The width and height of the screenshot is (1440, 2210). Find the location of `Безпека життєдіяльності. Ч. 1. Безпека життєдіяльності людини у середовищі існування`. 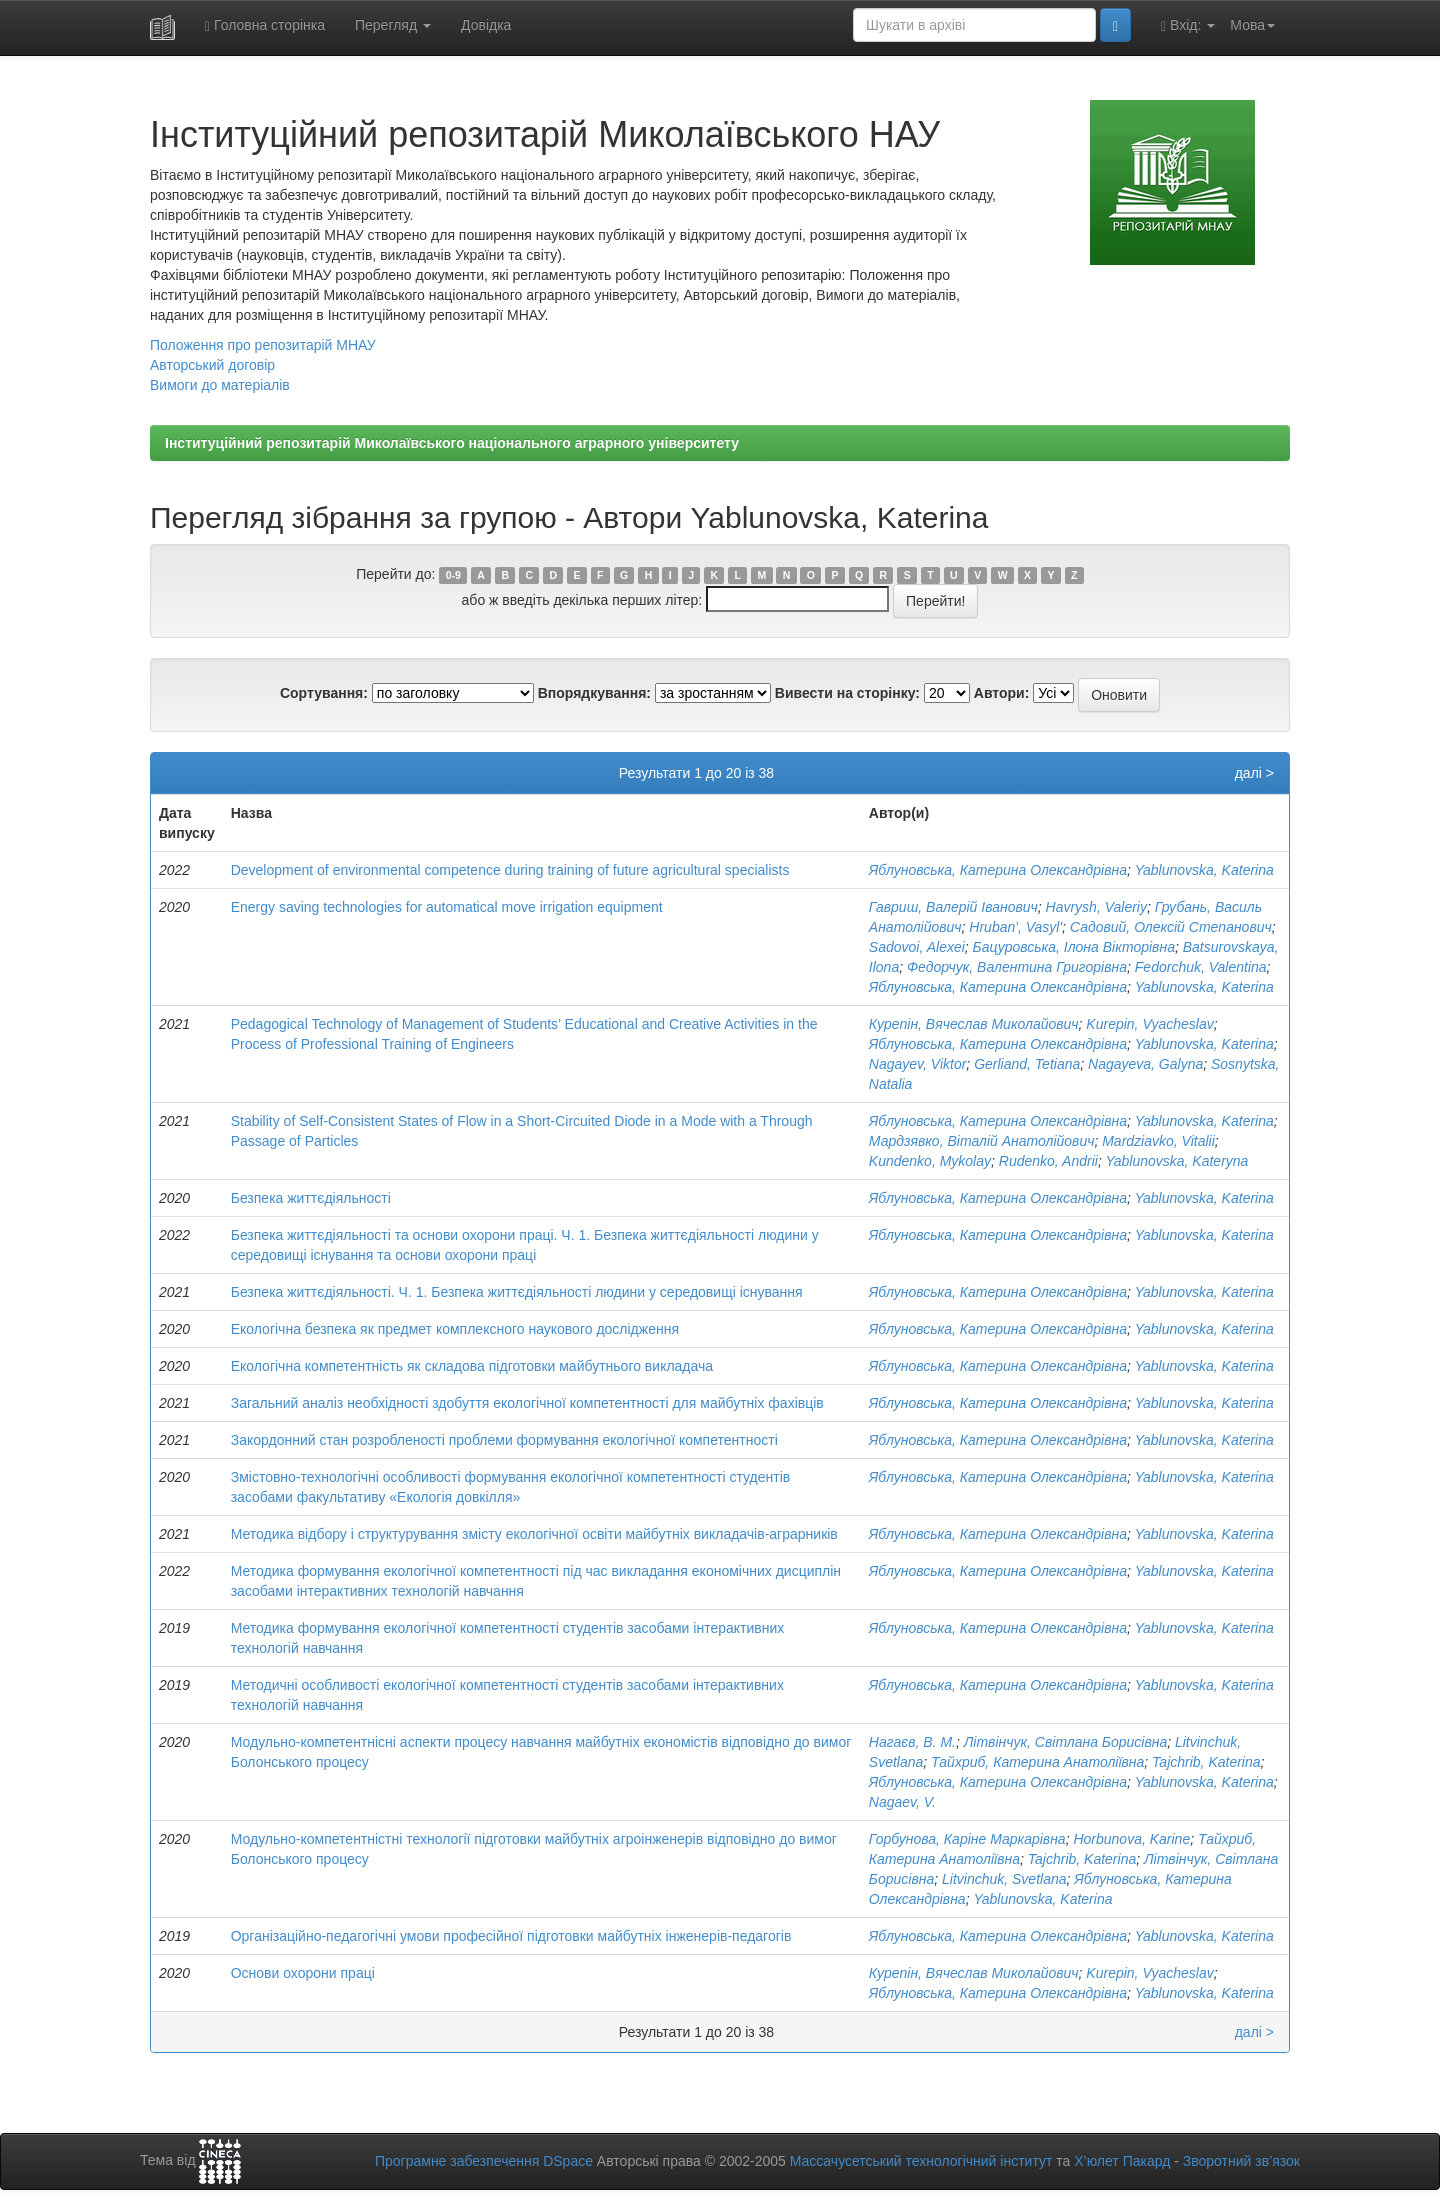

Безпека життєдіяльності. Ч. 1. Безпека життєдіяльності людини у середовищі існування is located at coordinates (517, 1292).